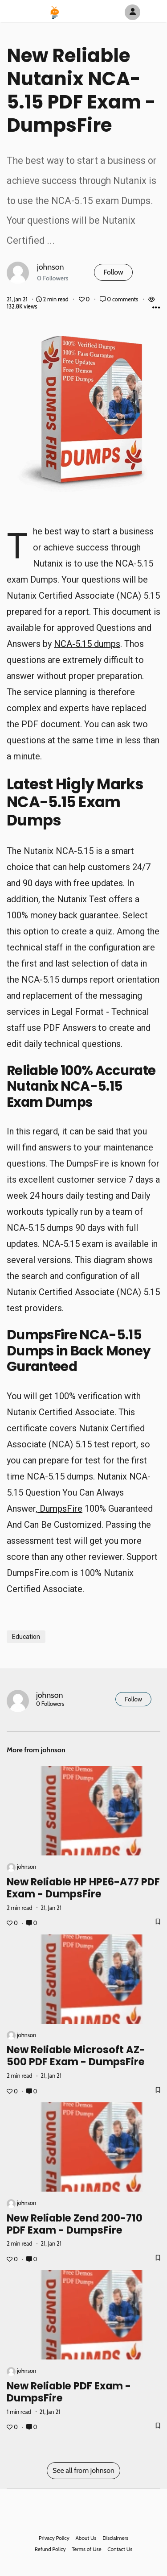 The image size is (167, 2576). I want to click on Education, so click(26, 1636).